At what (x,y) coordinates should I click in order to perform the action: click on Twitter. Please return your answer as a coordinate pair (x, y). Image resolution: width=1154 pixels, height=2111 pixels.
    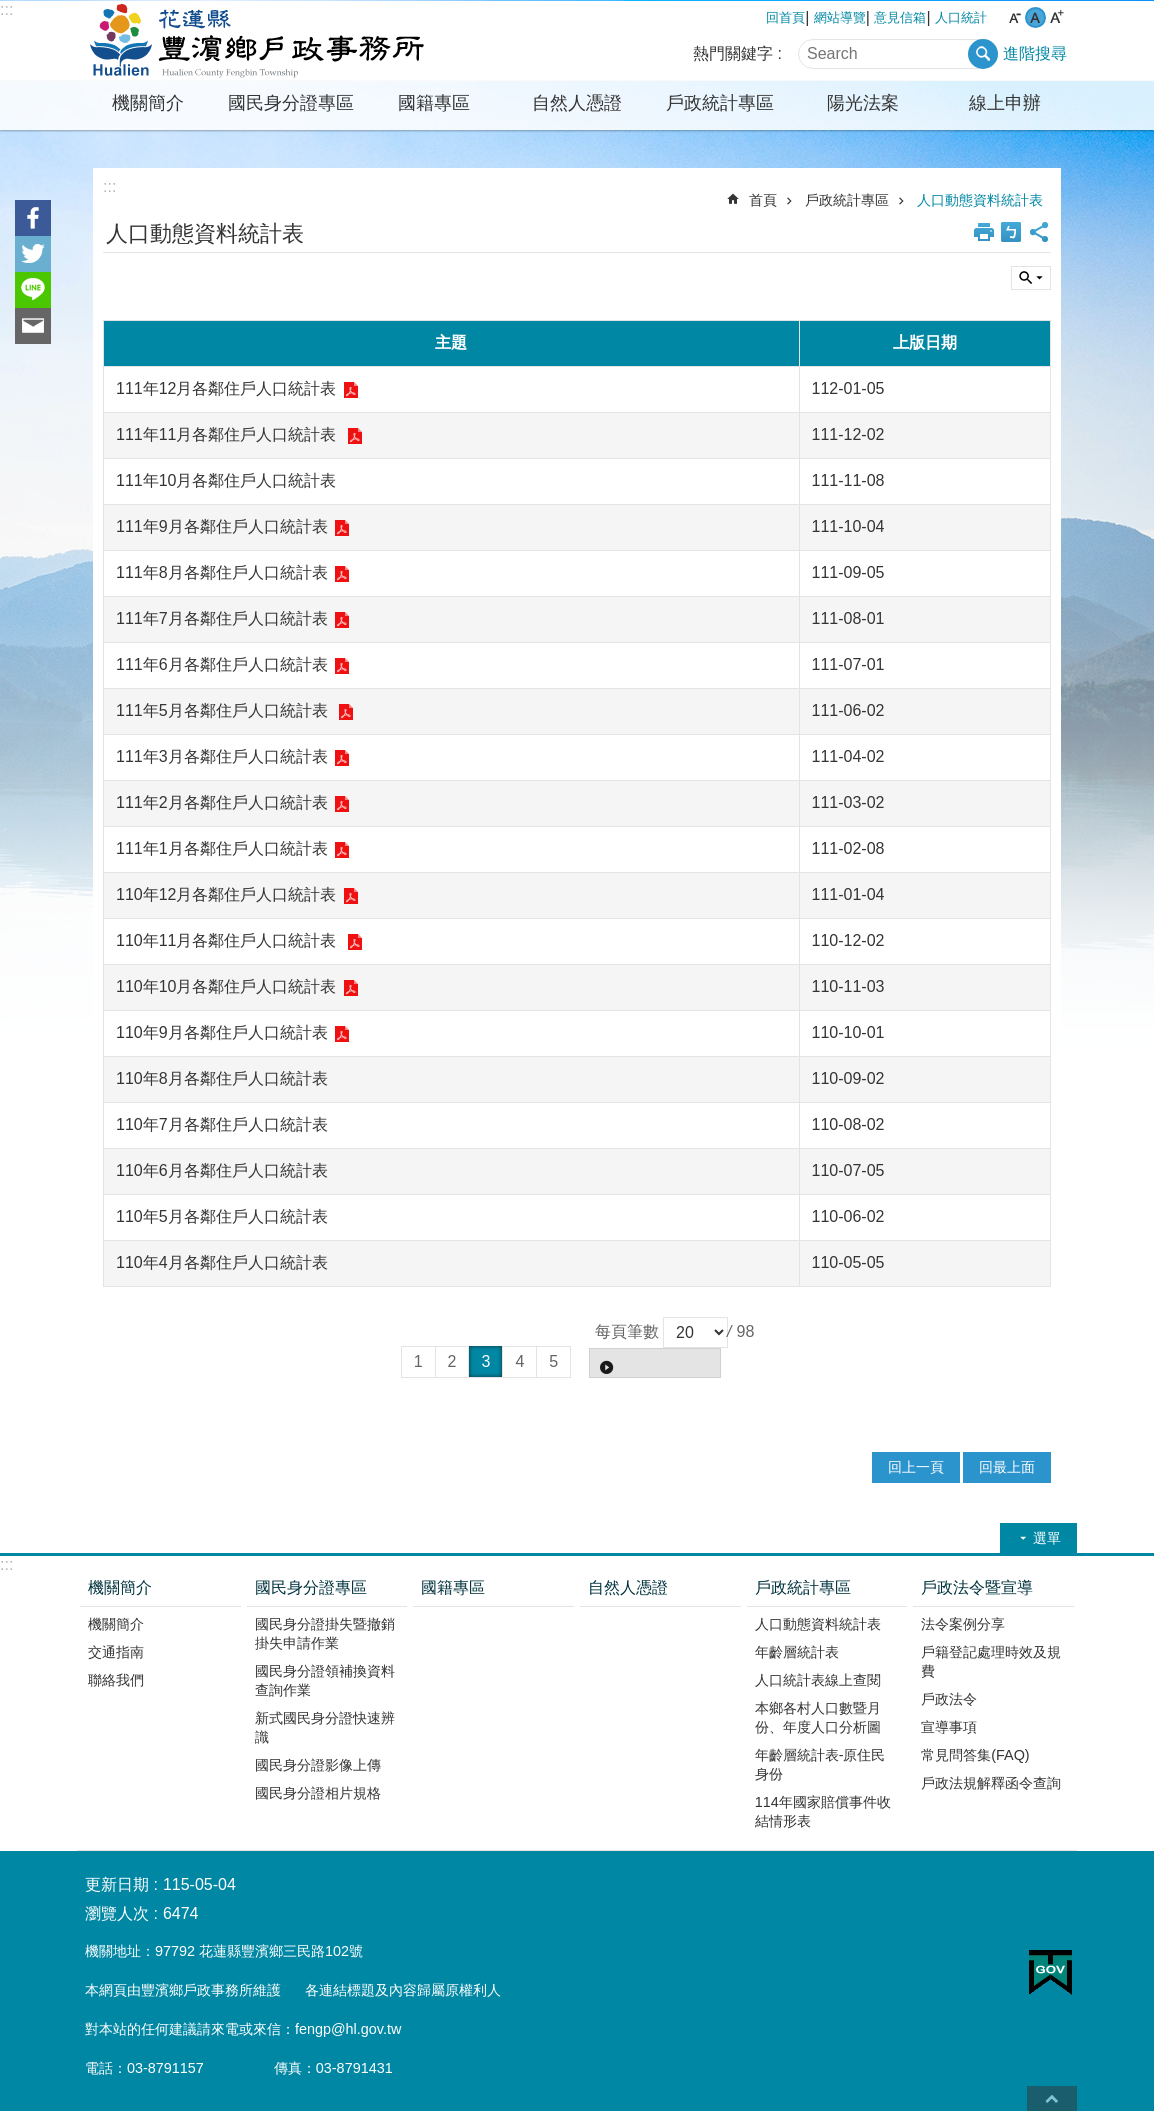
    Looking at the image, I should click on (33, 254).